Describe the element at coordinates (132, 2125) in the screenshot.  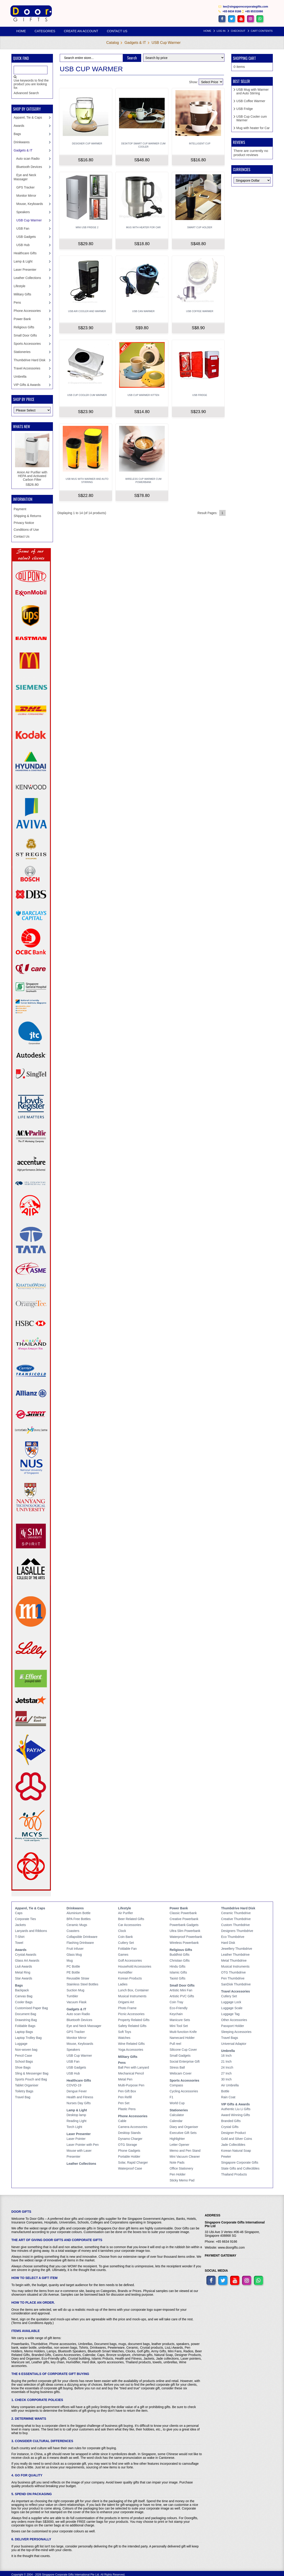
I see `Camera Accessories` at that location.